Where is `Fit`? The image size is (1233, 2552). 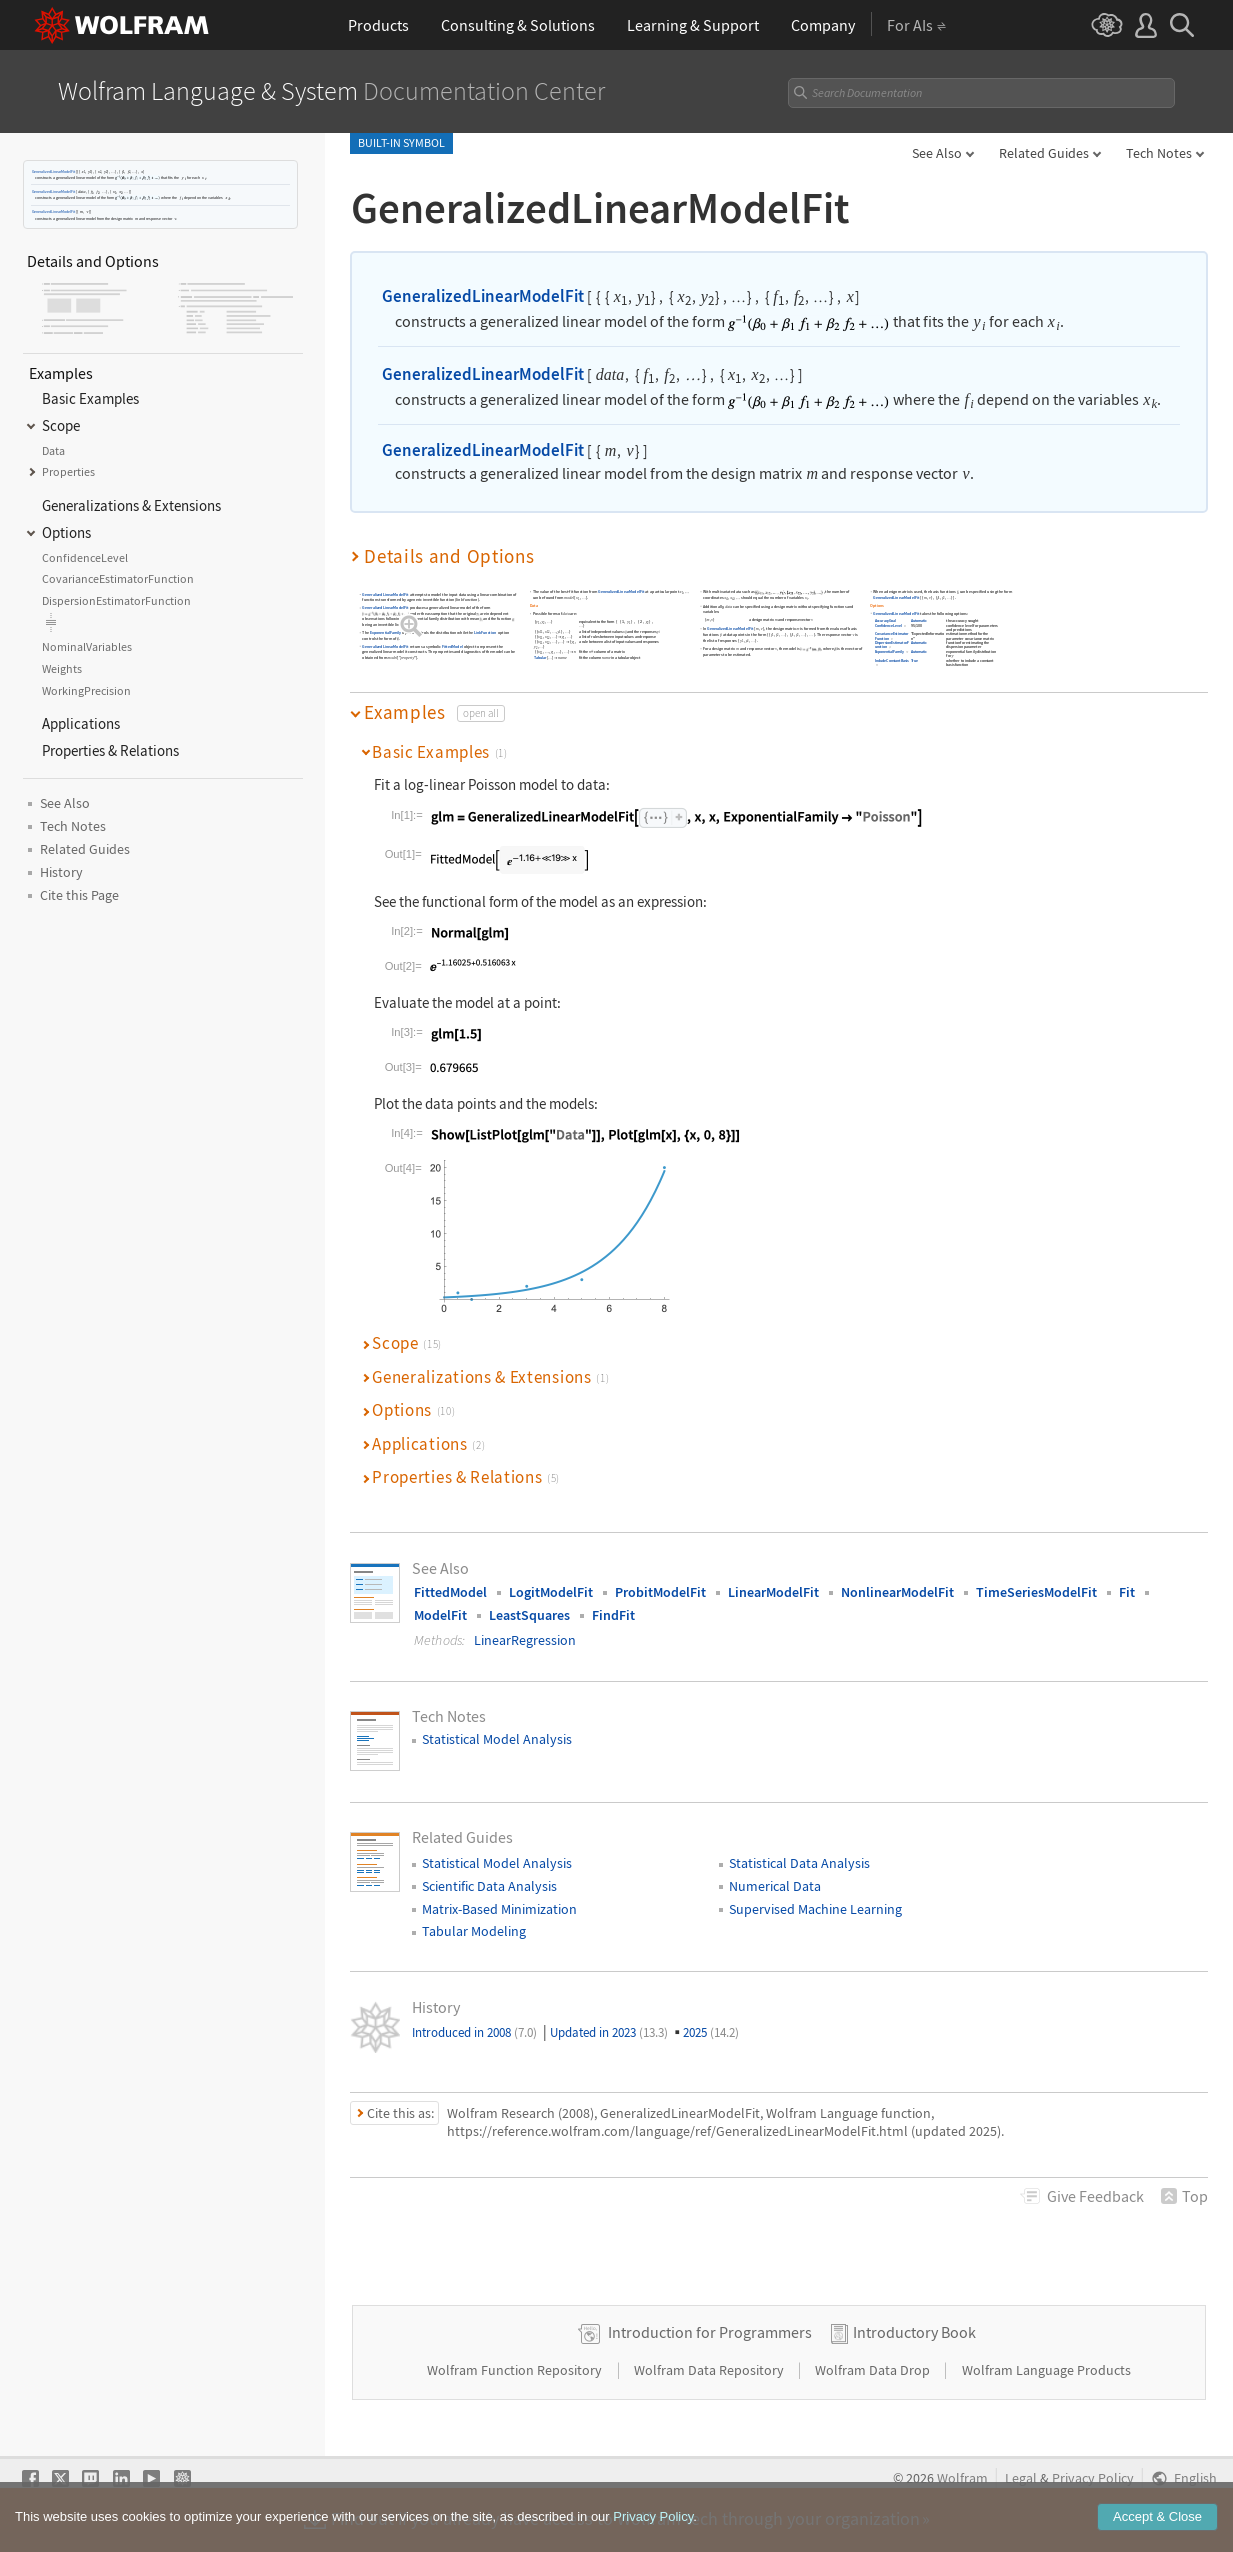 Fit is located at coordinates (1127, 1592).